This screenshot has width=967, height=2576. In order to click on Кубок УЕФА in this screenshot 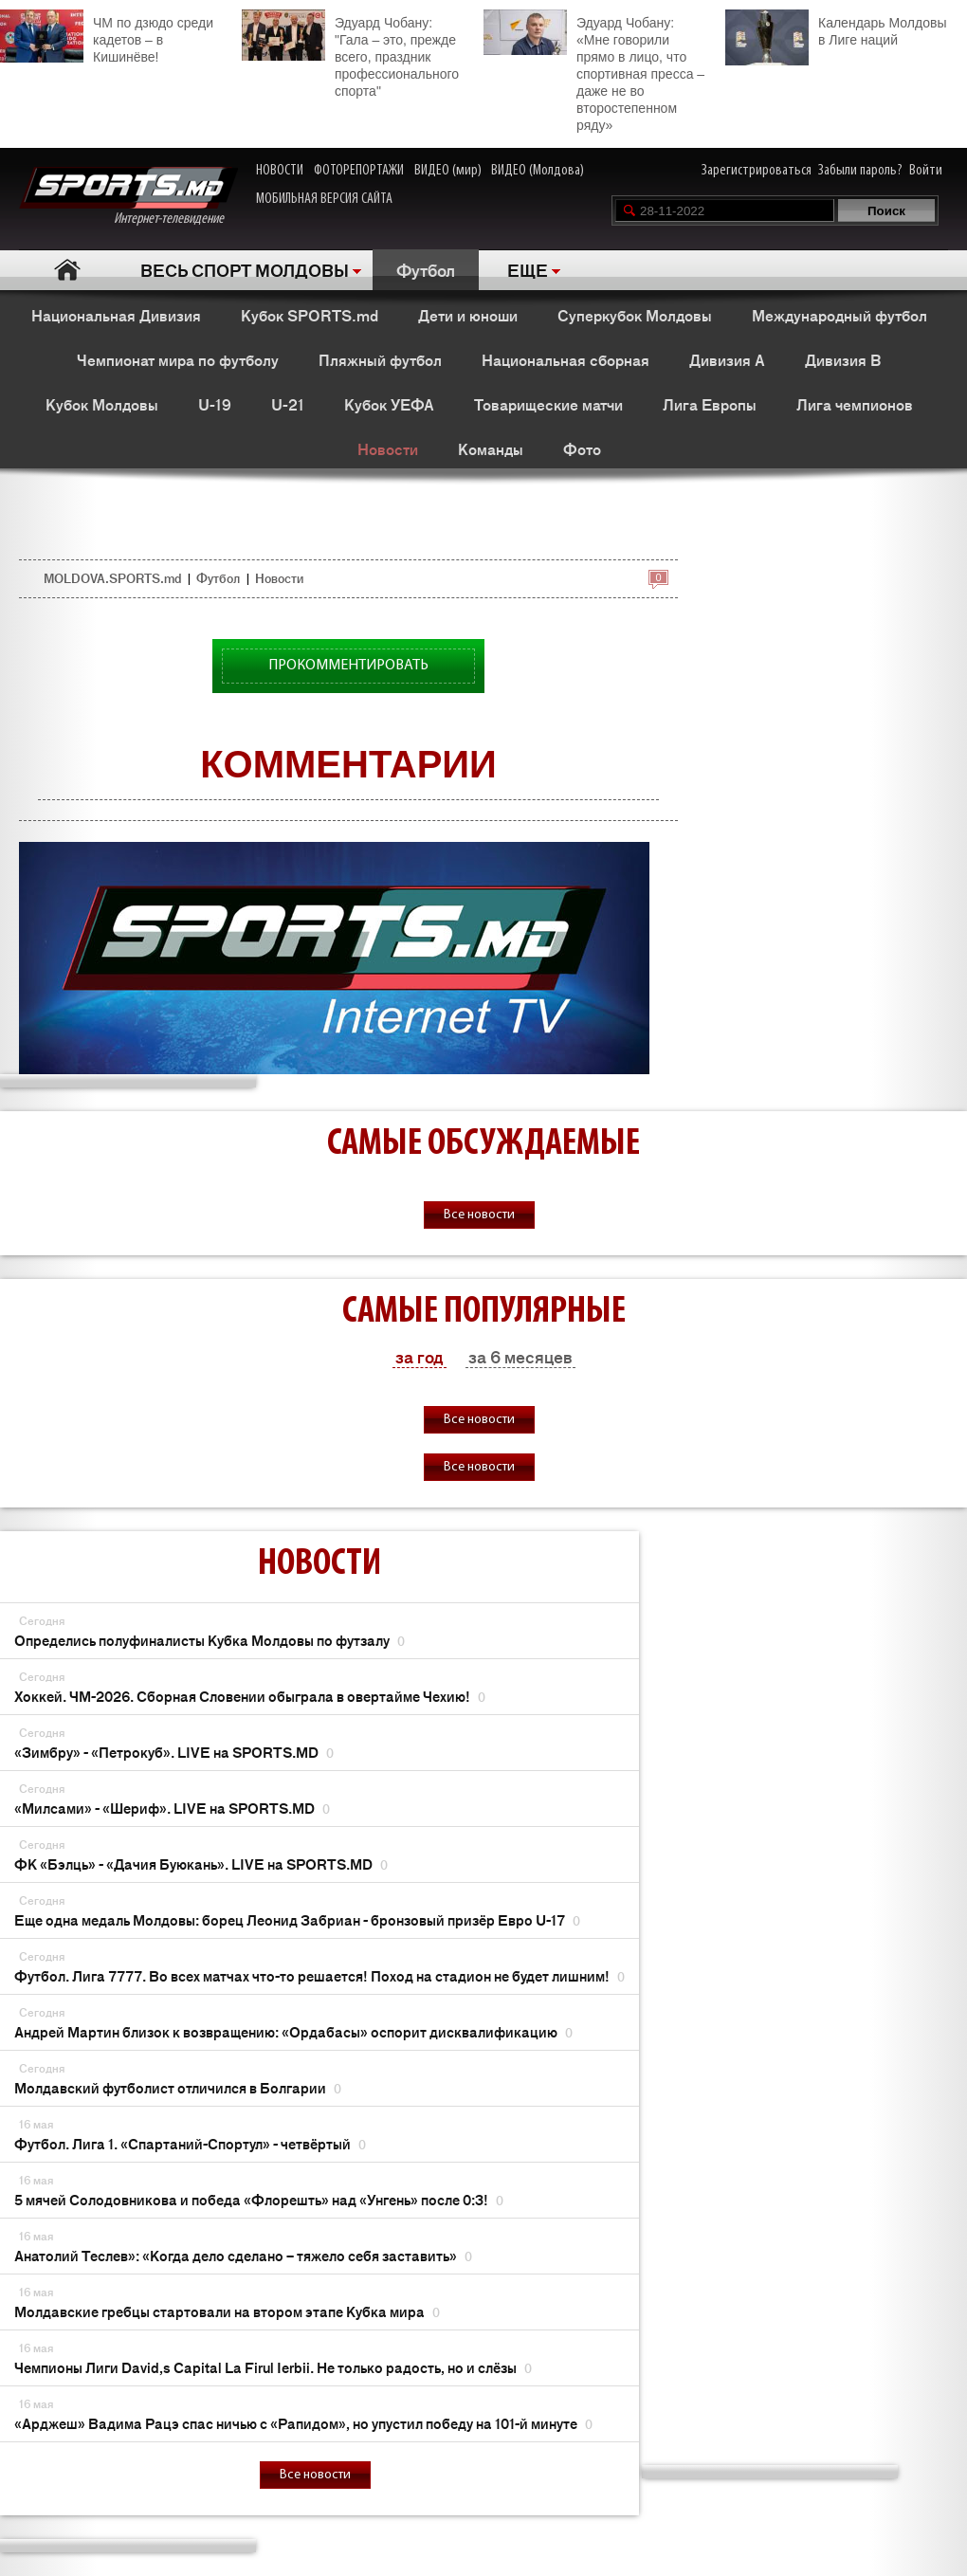, I will do `click(389, 403)`.